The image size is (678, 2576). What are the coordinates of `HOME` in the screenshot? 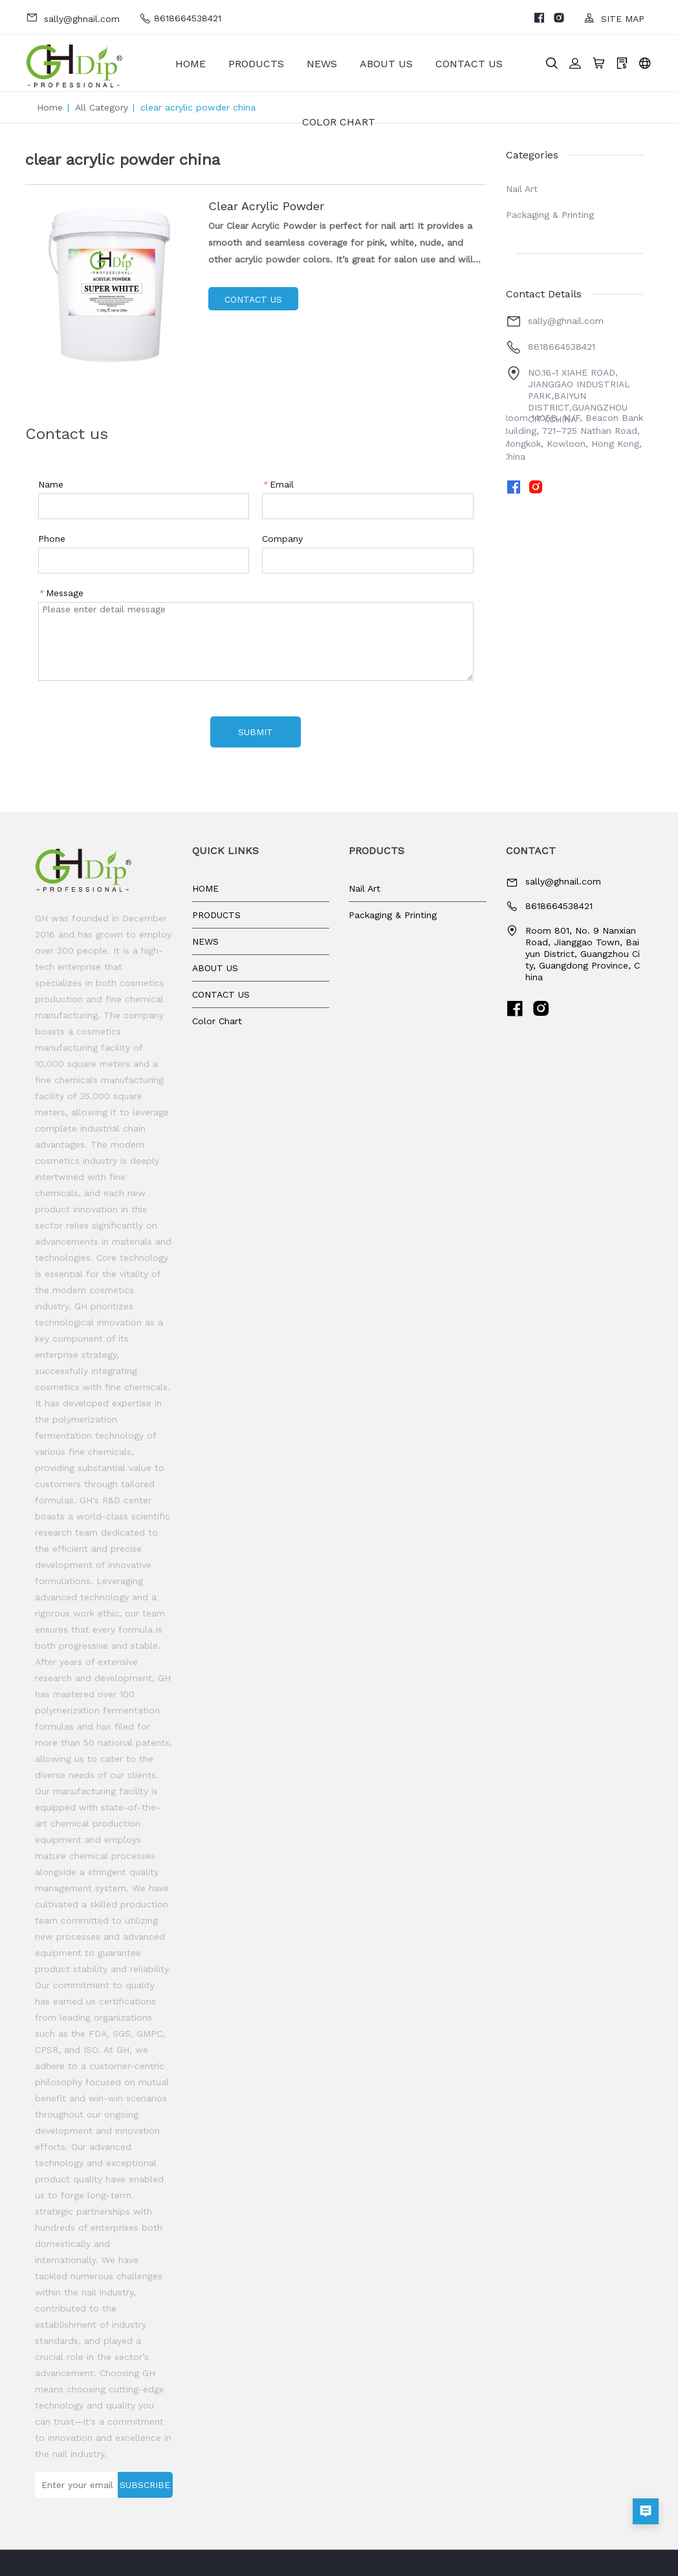 It's located at (190, 64).